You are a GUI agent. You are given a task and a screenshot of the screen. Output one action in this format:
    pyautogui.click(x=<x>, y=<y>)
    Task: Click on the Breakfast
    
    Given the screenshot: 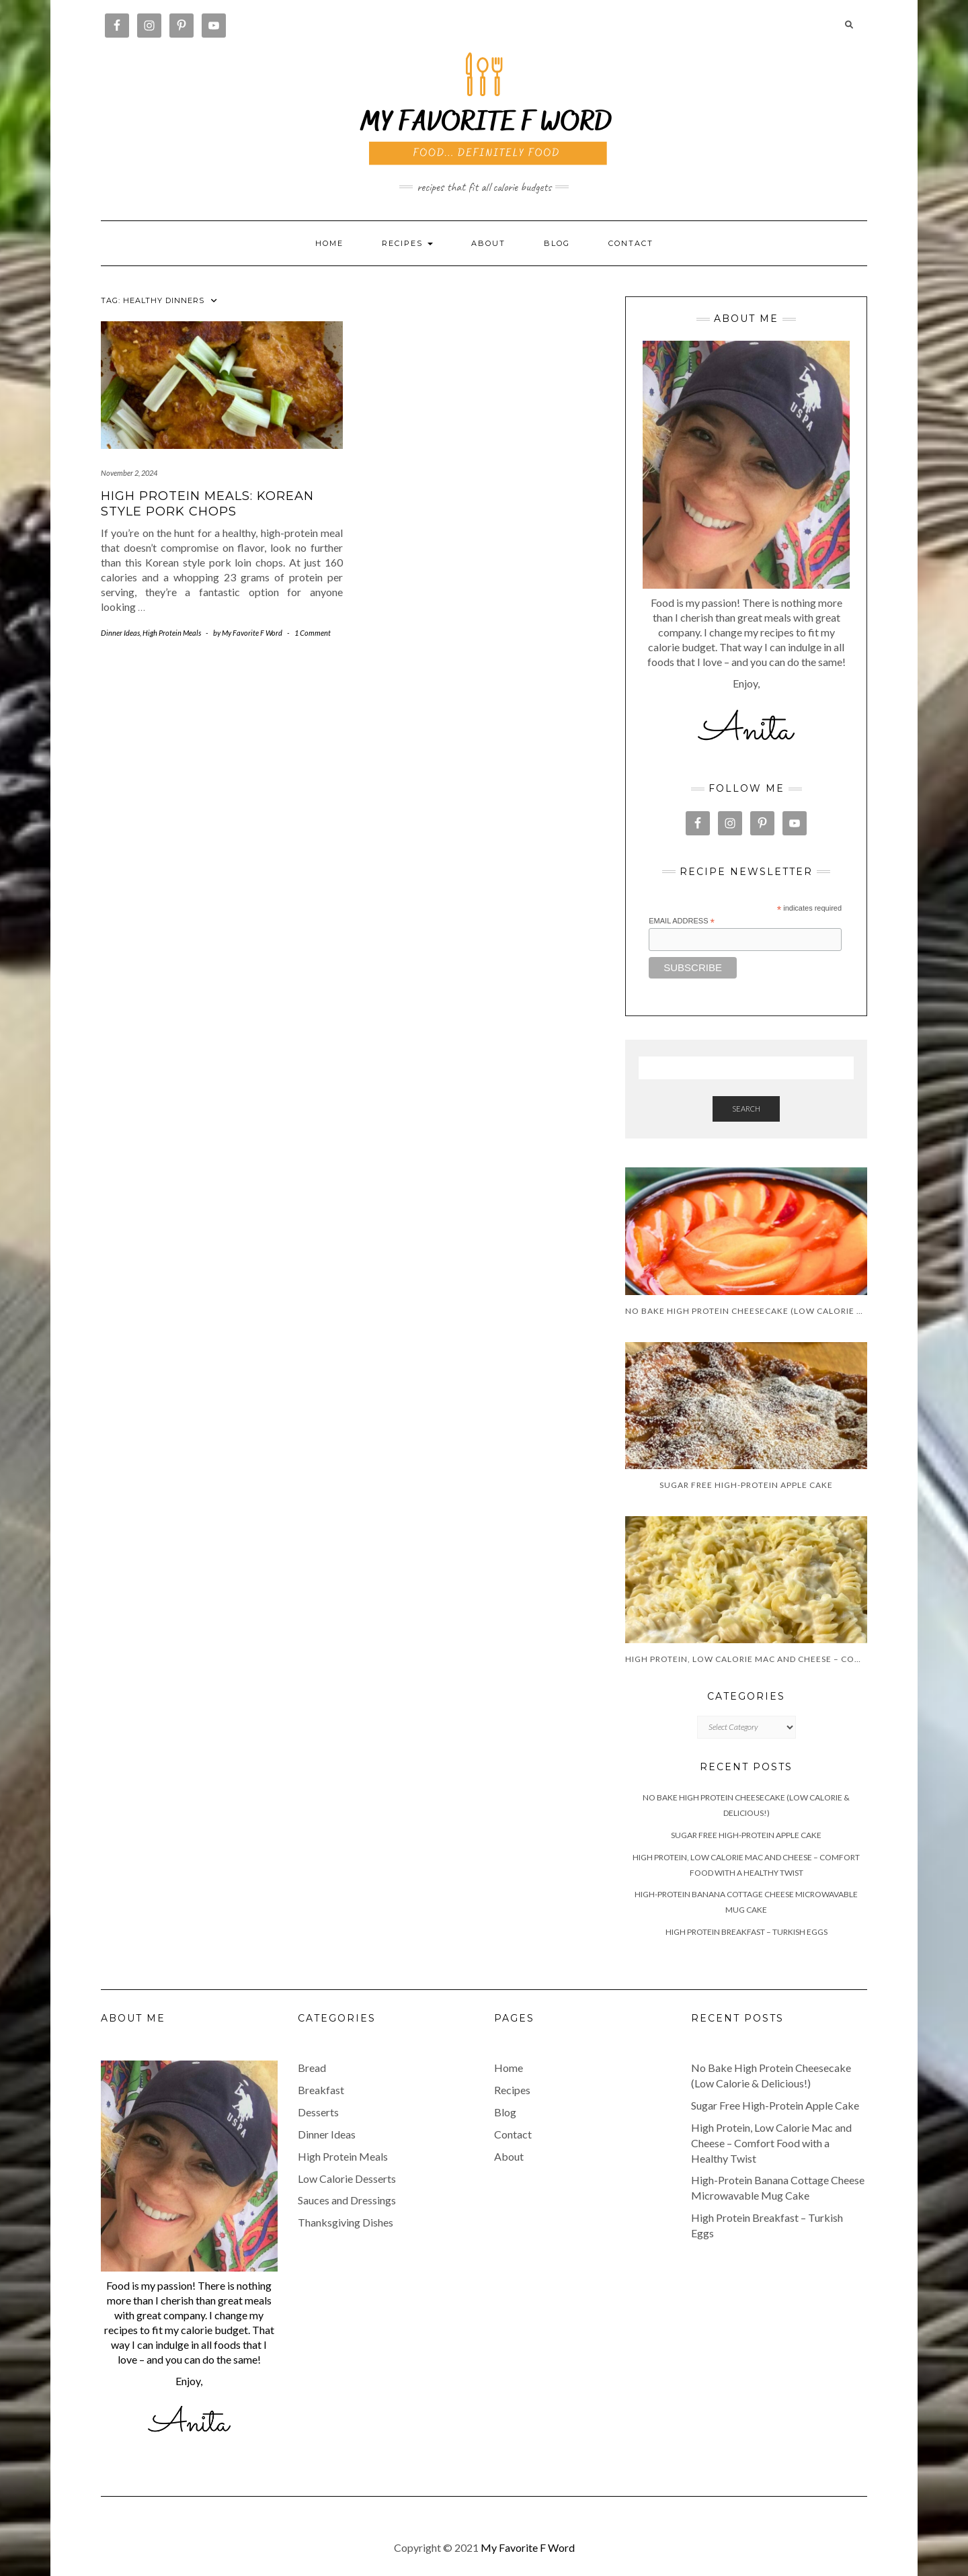 What is the action you would take?
    pyautogui.click(x=321, y=2089)
    